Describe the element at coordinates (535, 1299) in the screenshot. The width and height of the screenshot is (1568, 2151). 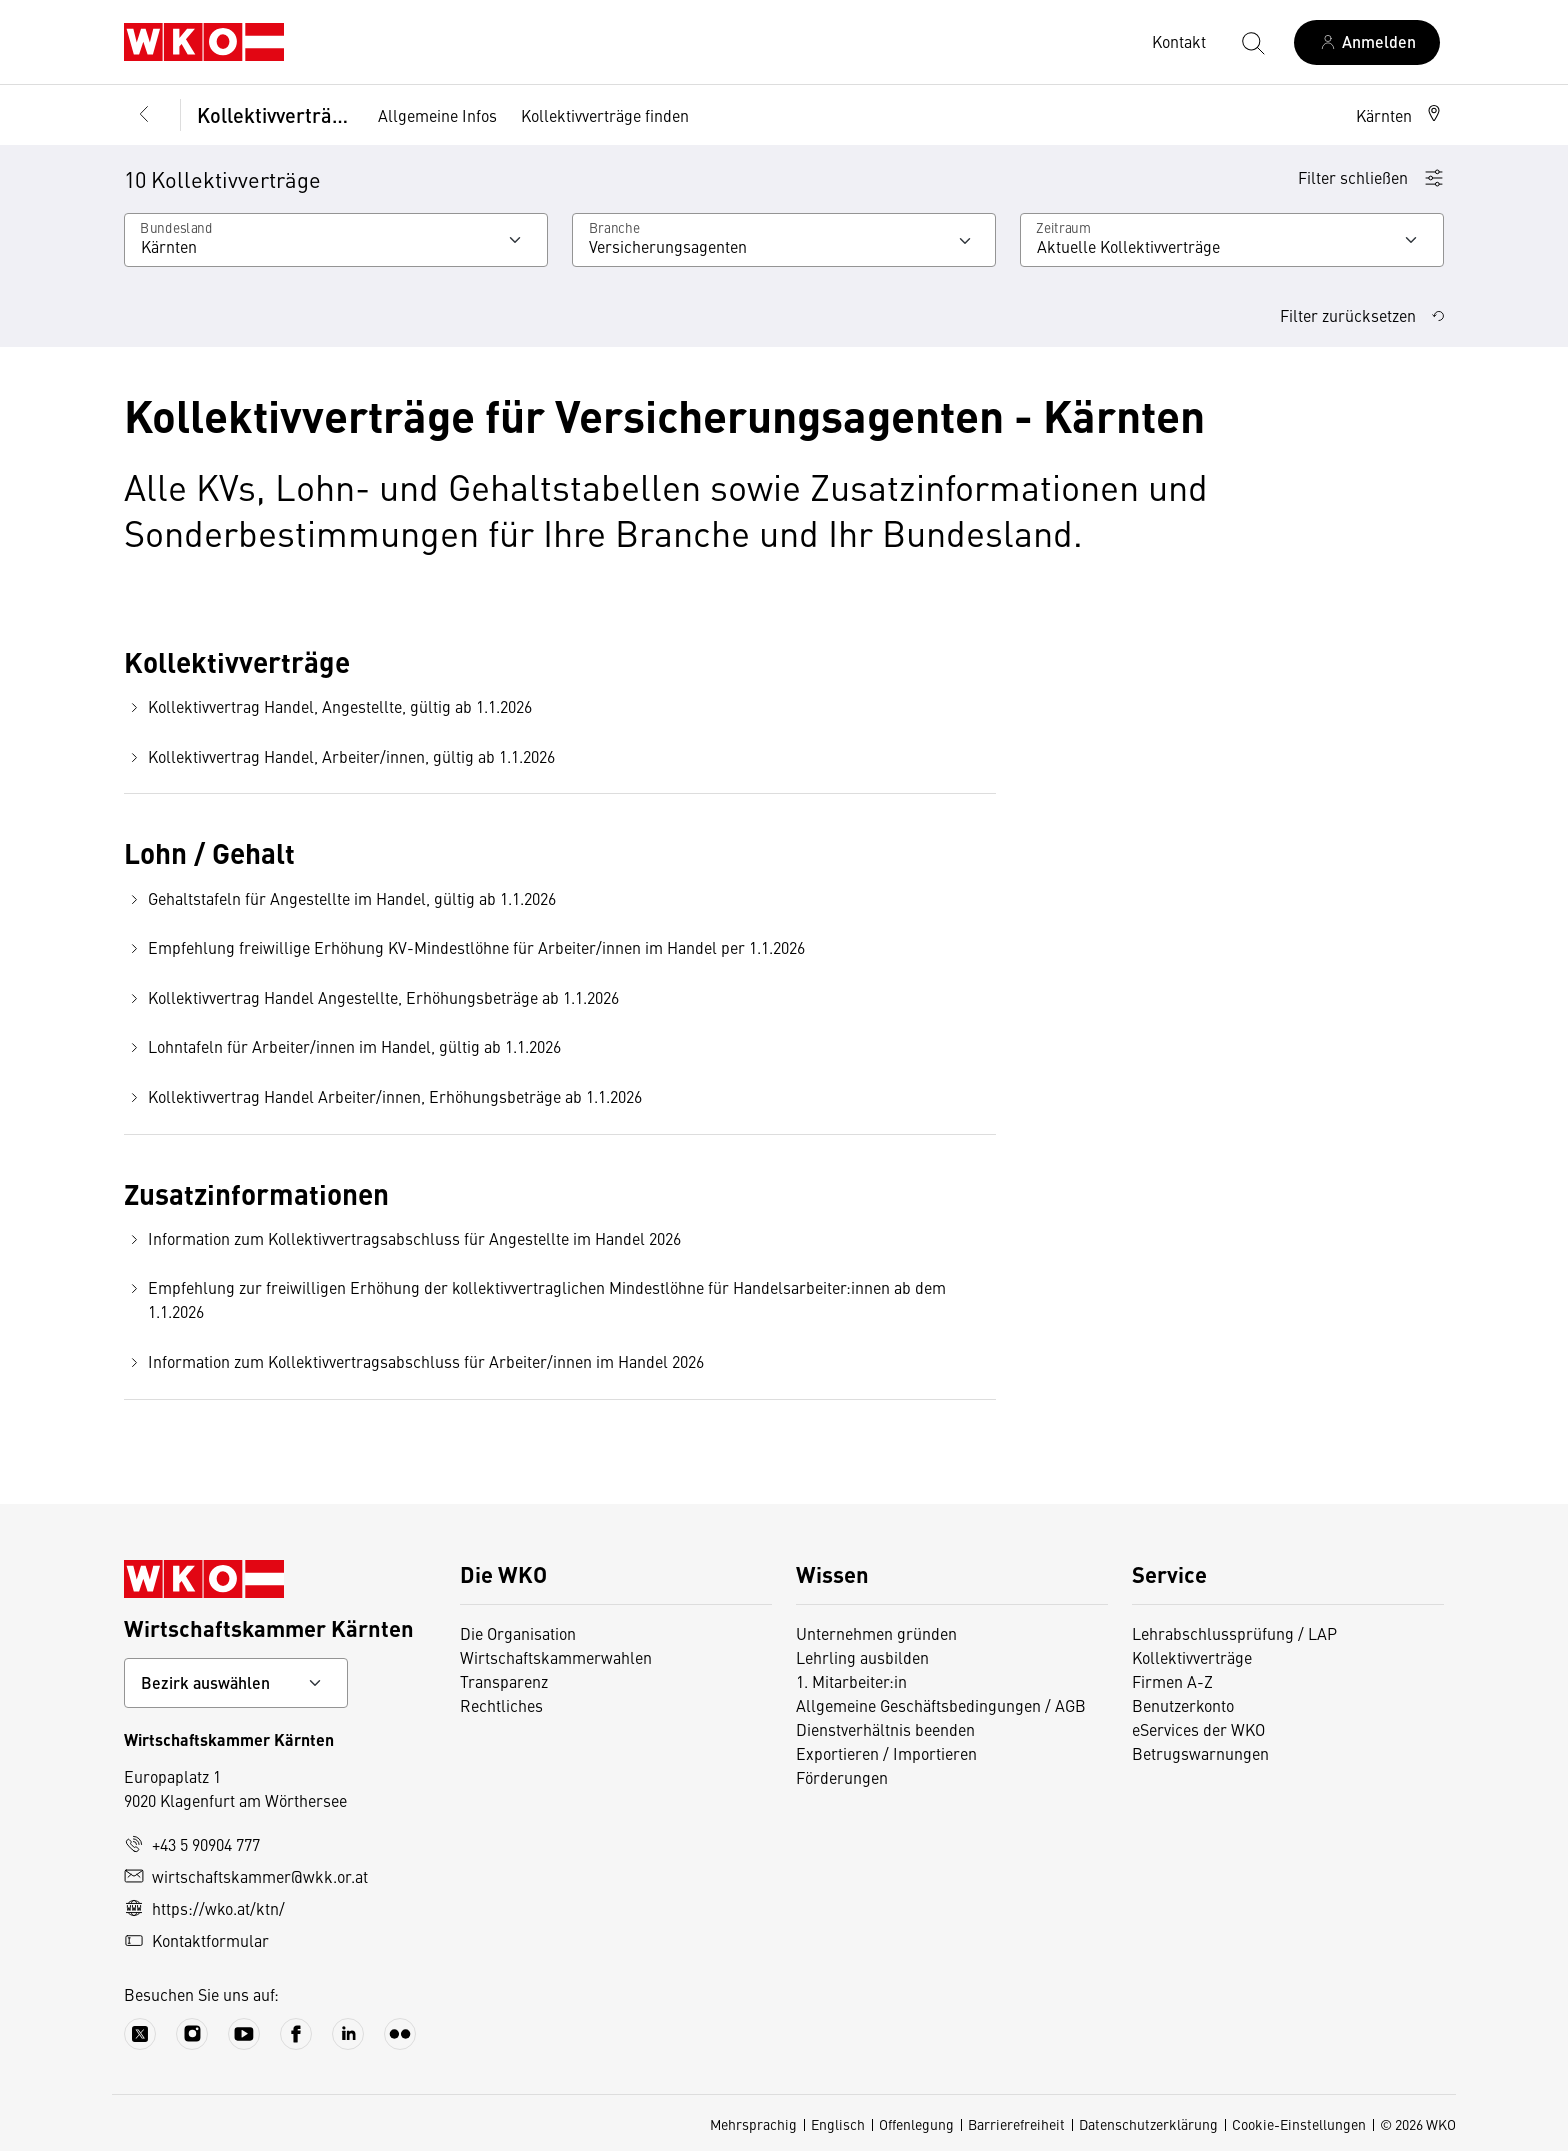
I see `Empfehlung zur freiwilligen Erhöhung der kollektivvertraglichen Mindestlöhne für Handelsarbeiter:innen ab dem 1.1.2026` at that location.